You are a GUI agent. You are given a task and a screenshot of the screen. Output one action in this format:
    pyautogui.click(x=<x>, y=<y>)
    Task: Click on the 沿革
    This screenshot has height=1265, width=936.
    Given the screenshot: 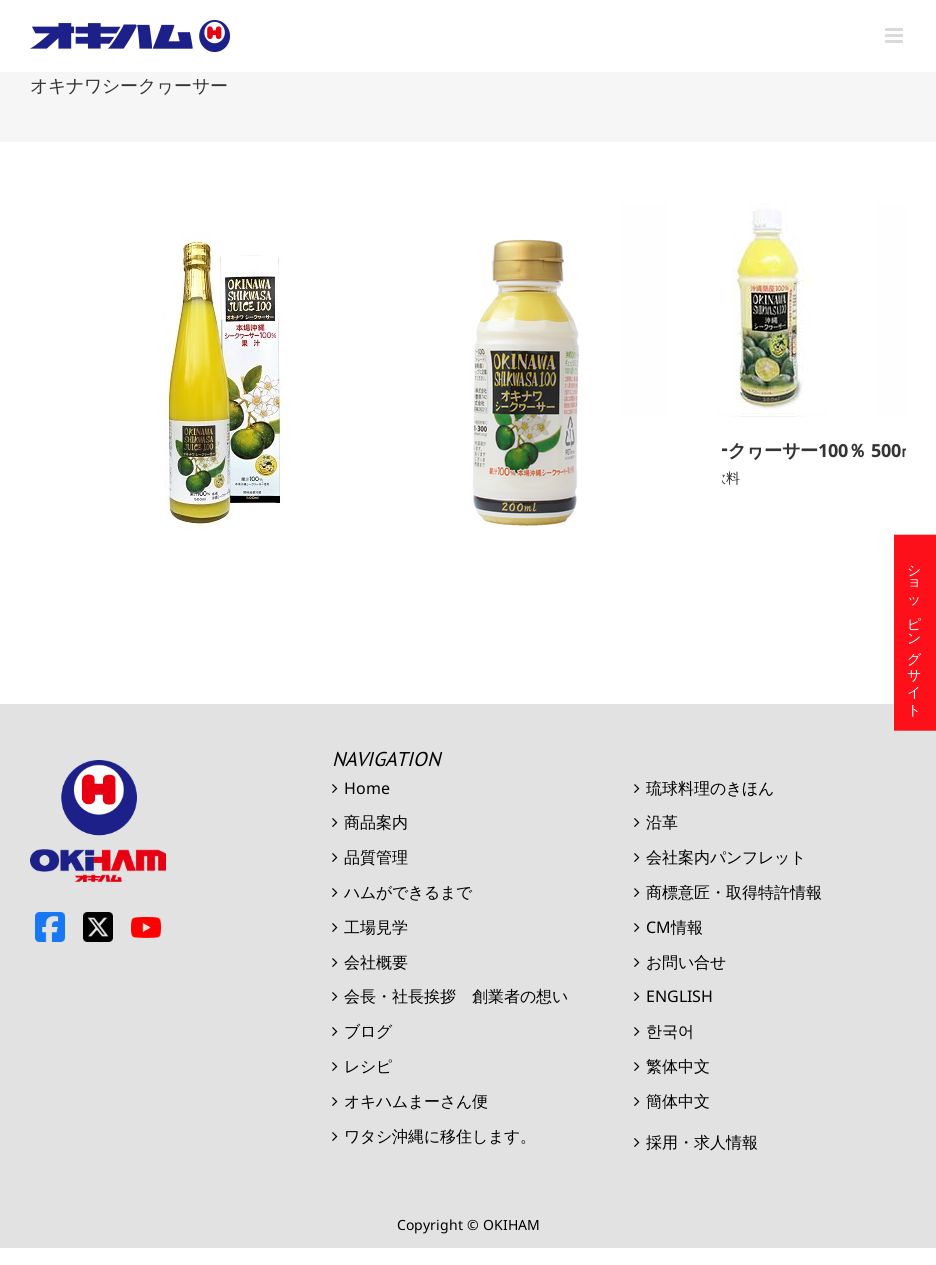 What is the action you would take?
    pyautogui.click(x=662, y=822)
    